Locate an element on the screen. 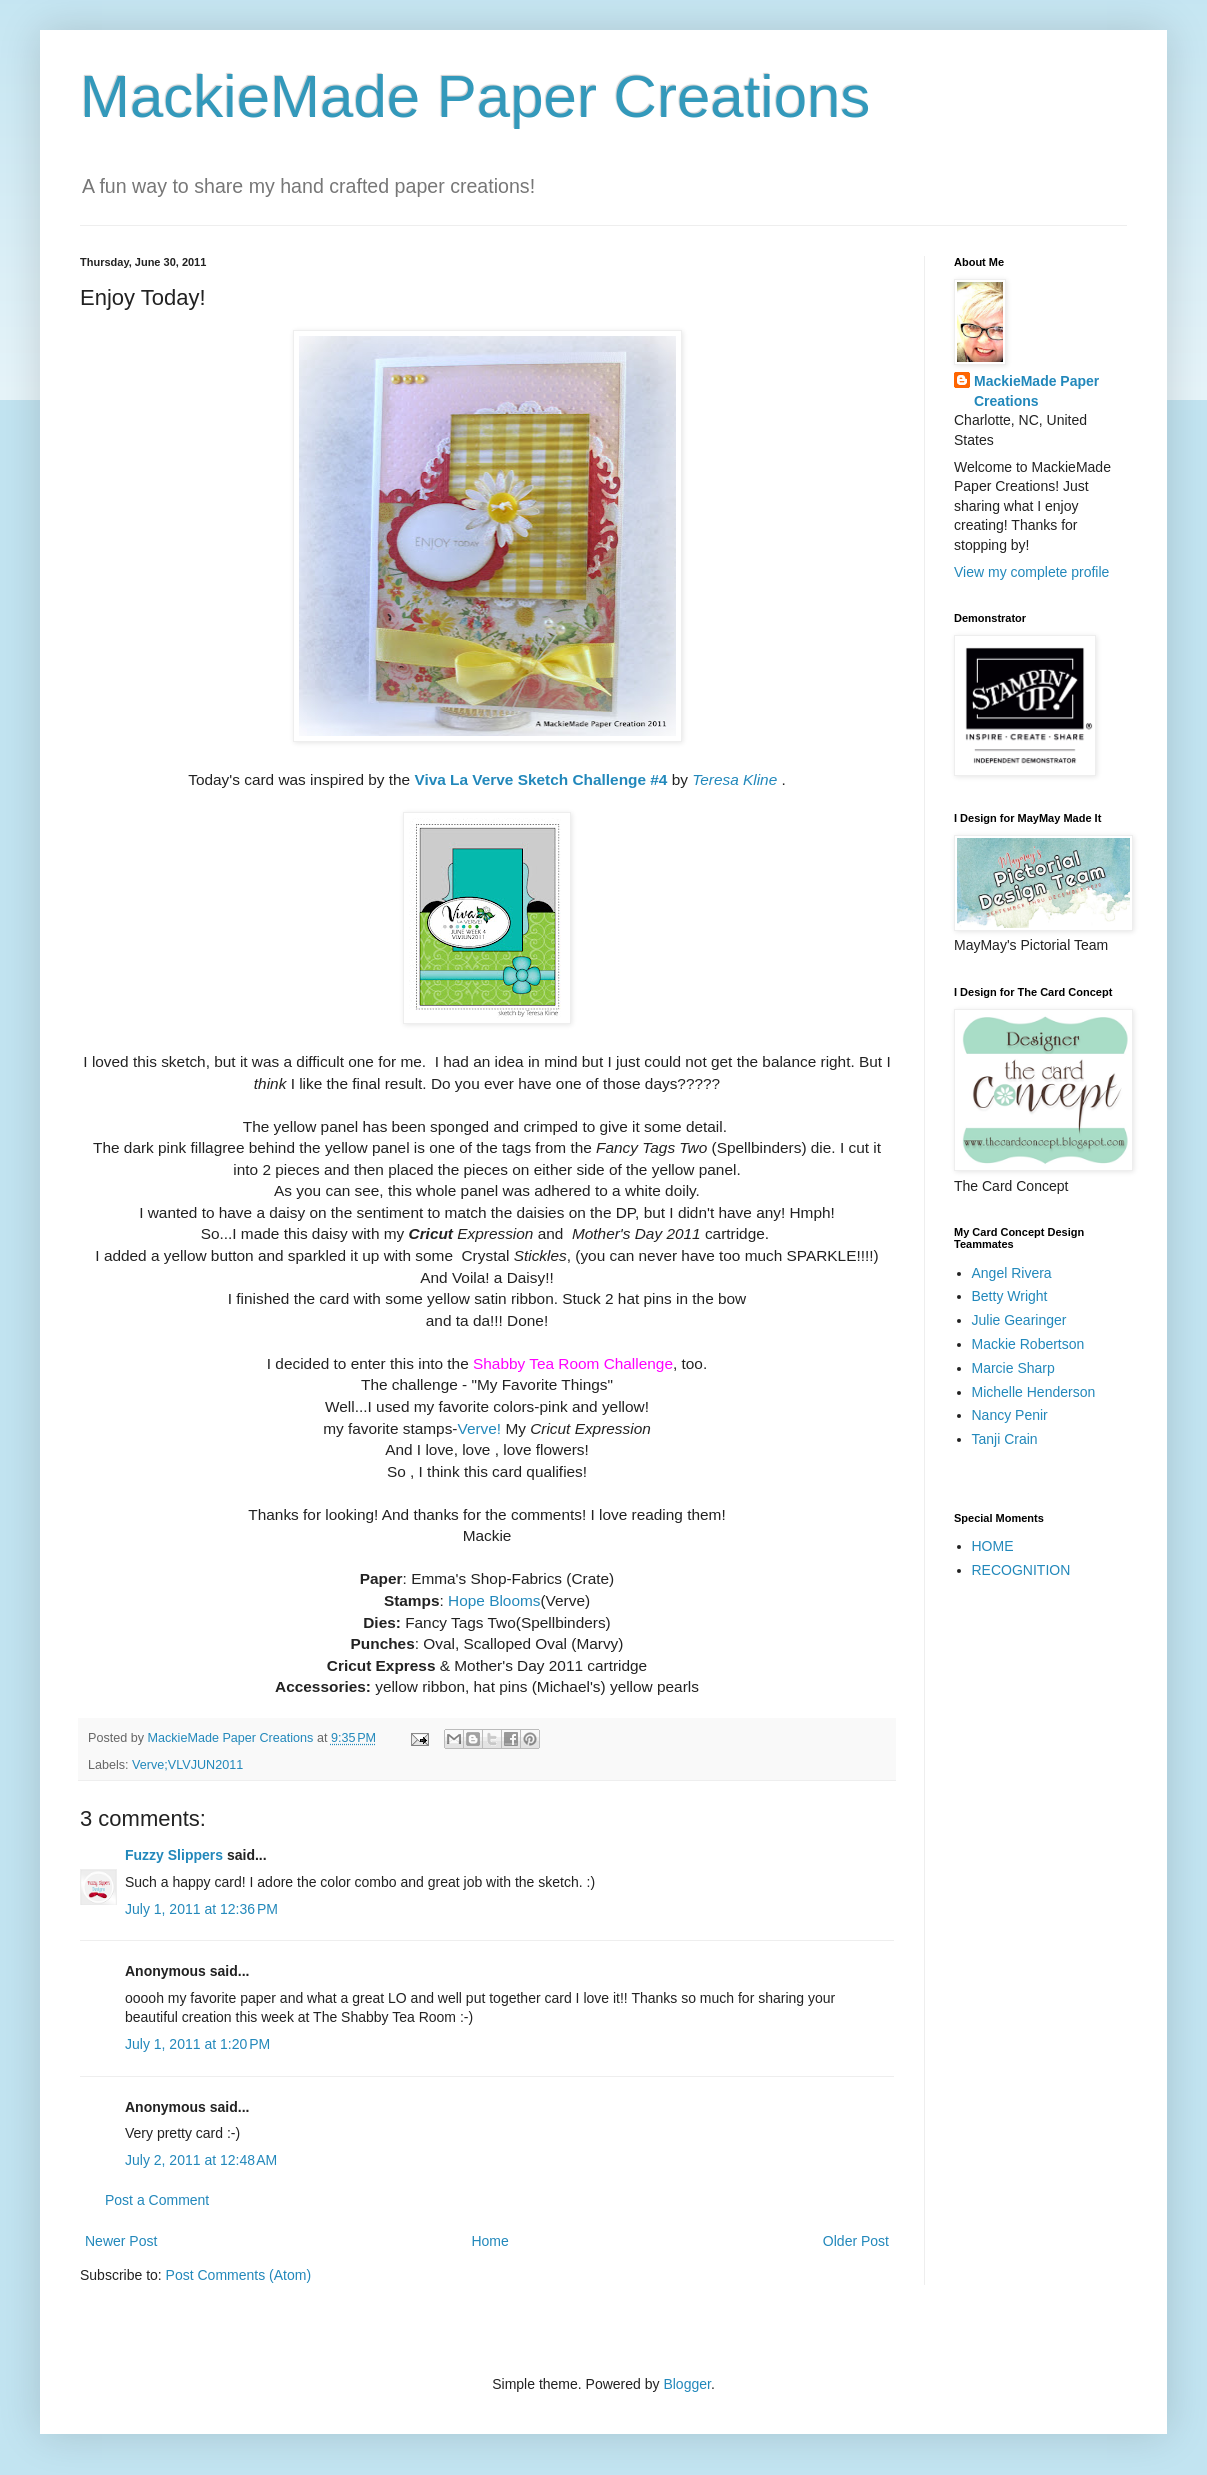  Michelle Henderson is located at coordinates (1034, 1392).